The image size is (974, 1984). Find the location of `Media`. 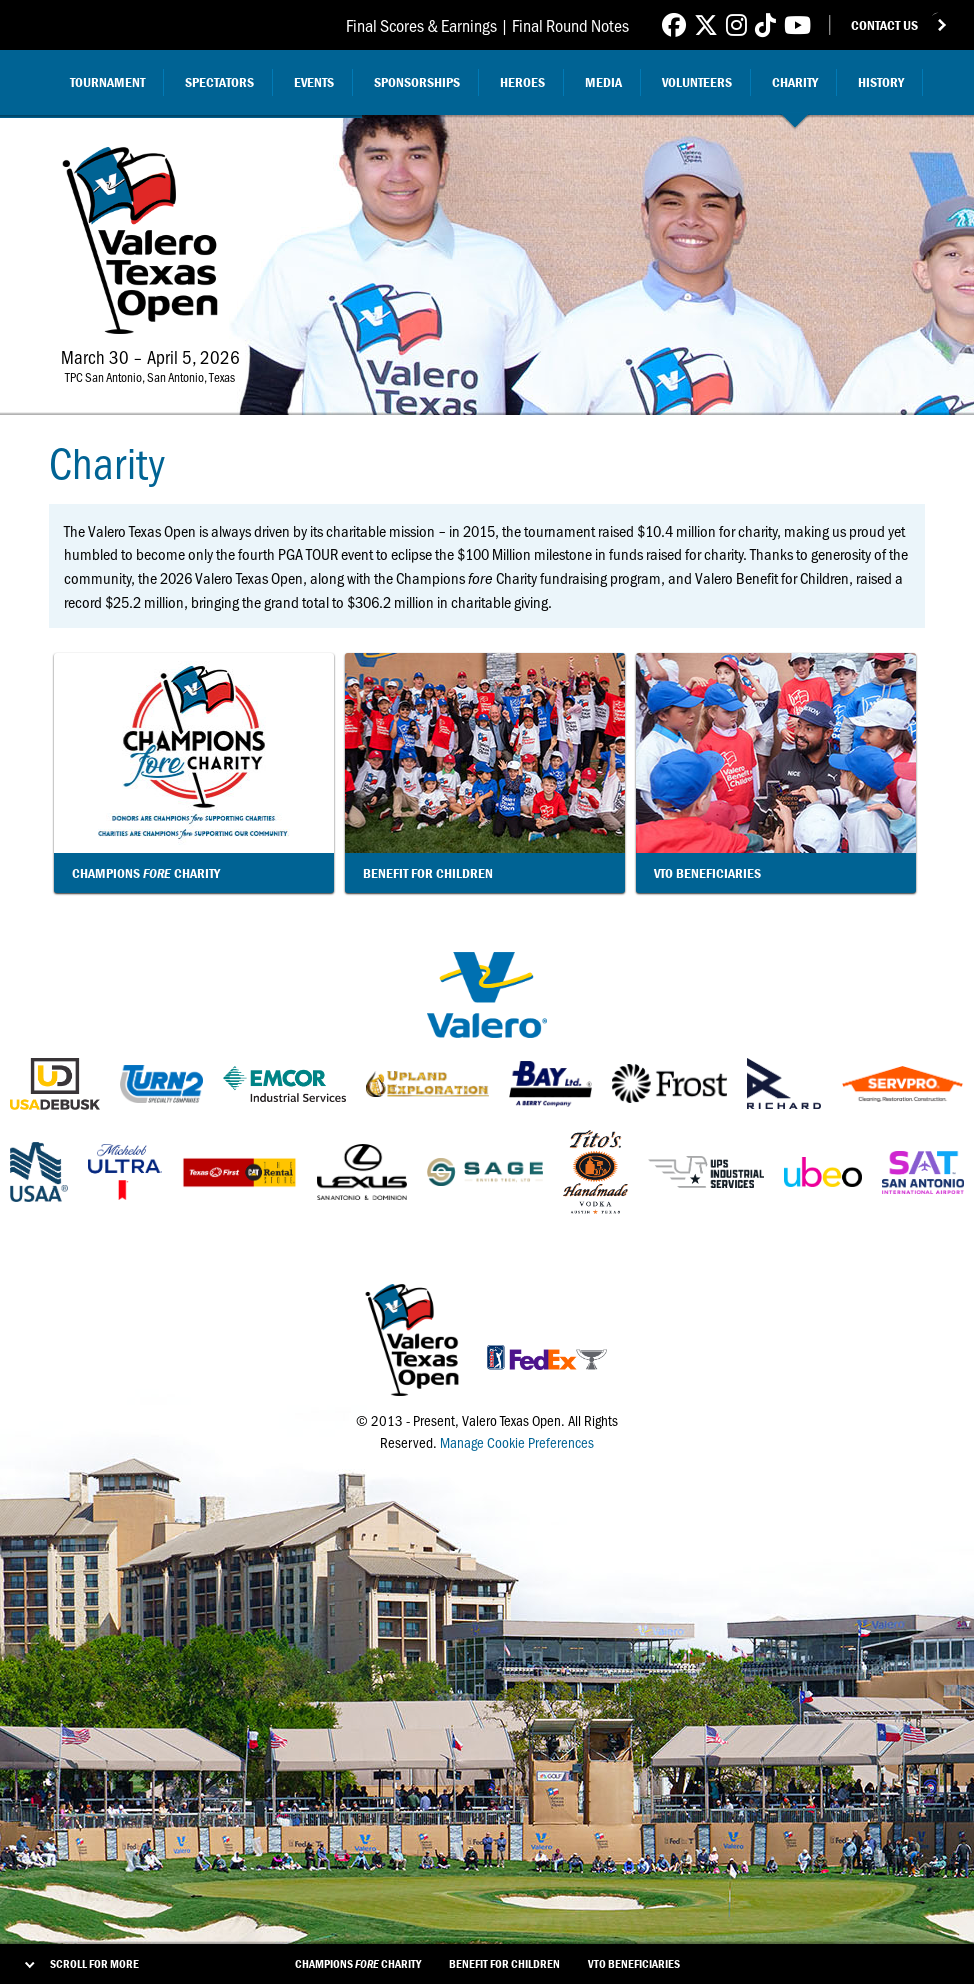

Media is located at coordinates (603, 82).